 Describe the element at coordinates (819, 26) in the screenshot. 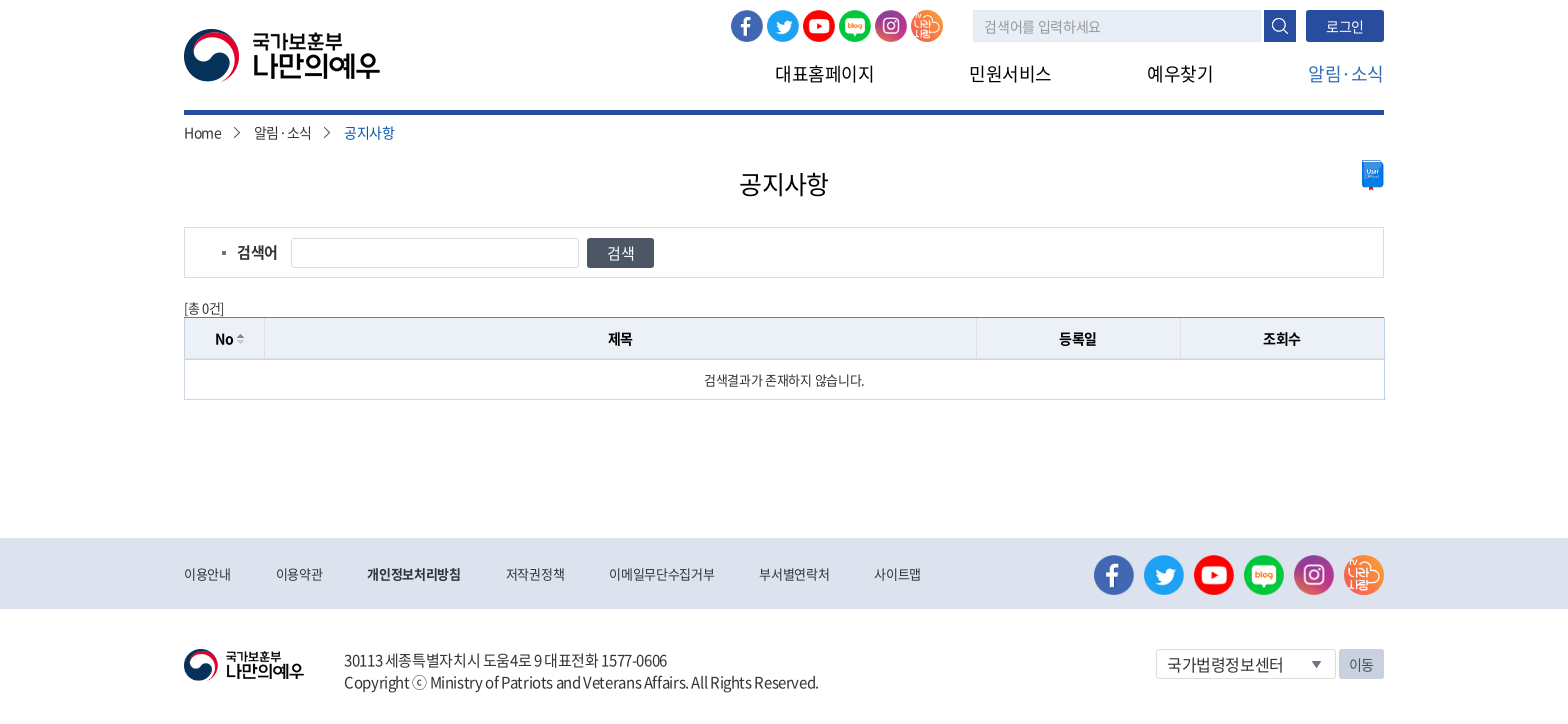

I see `유튜브` at that location.